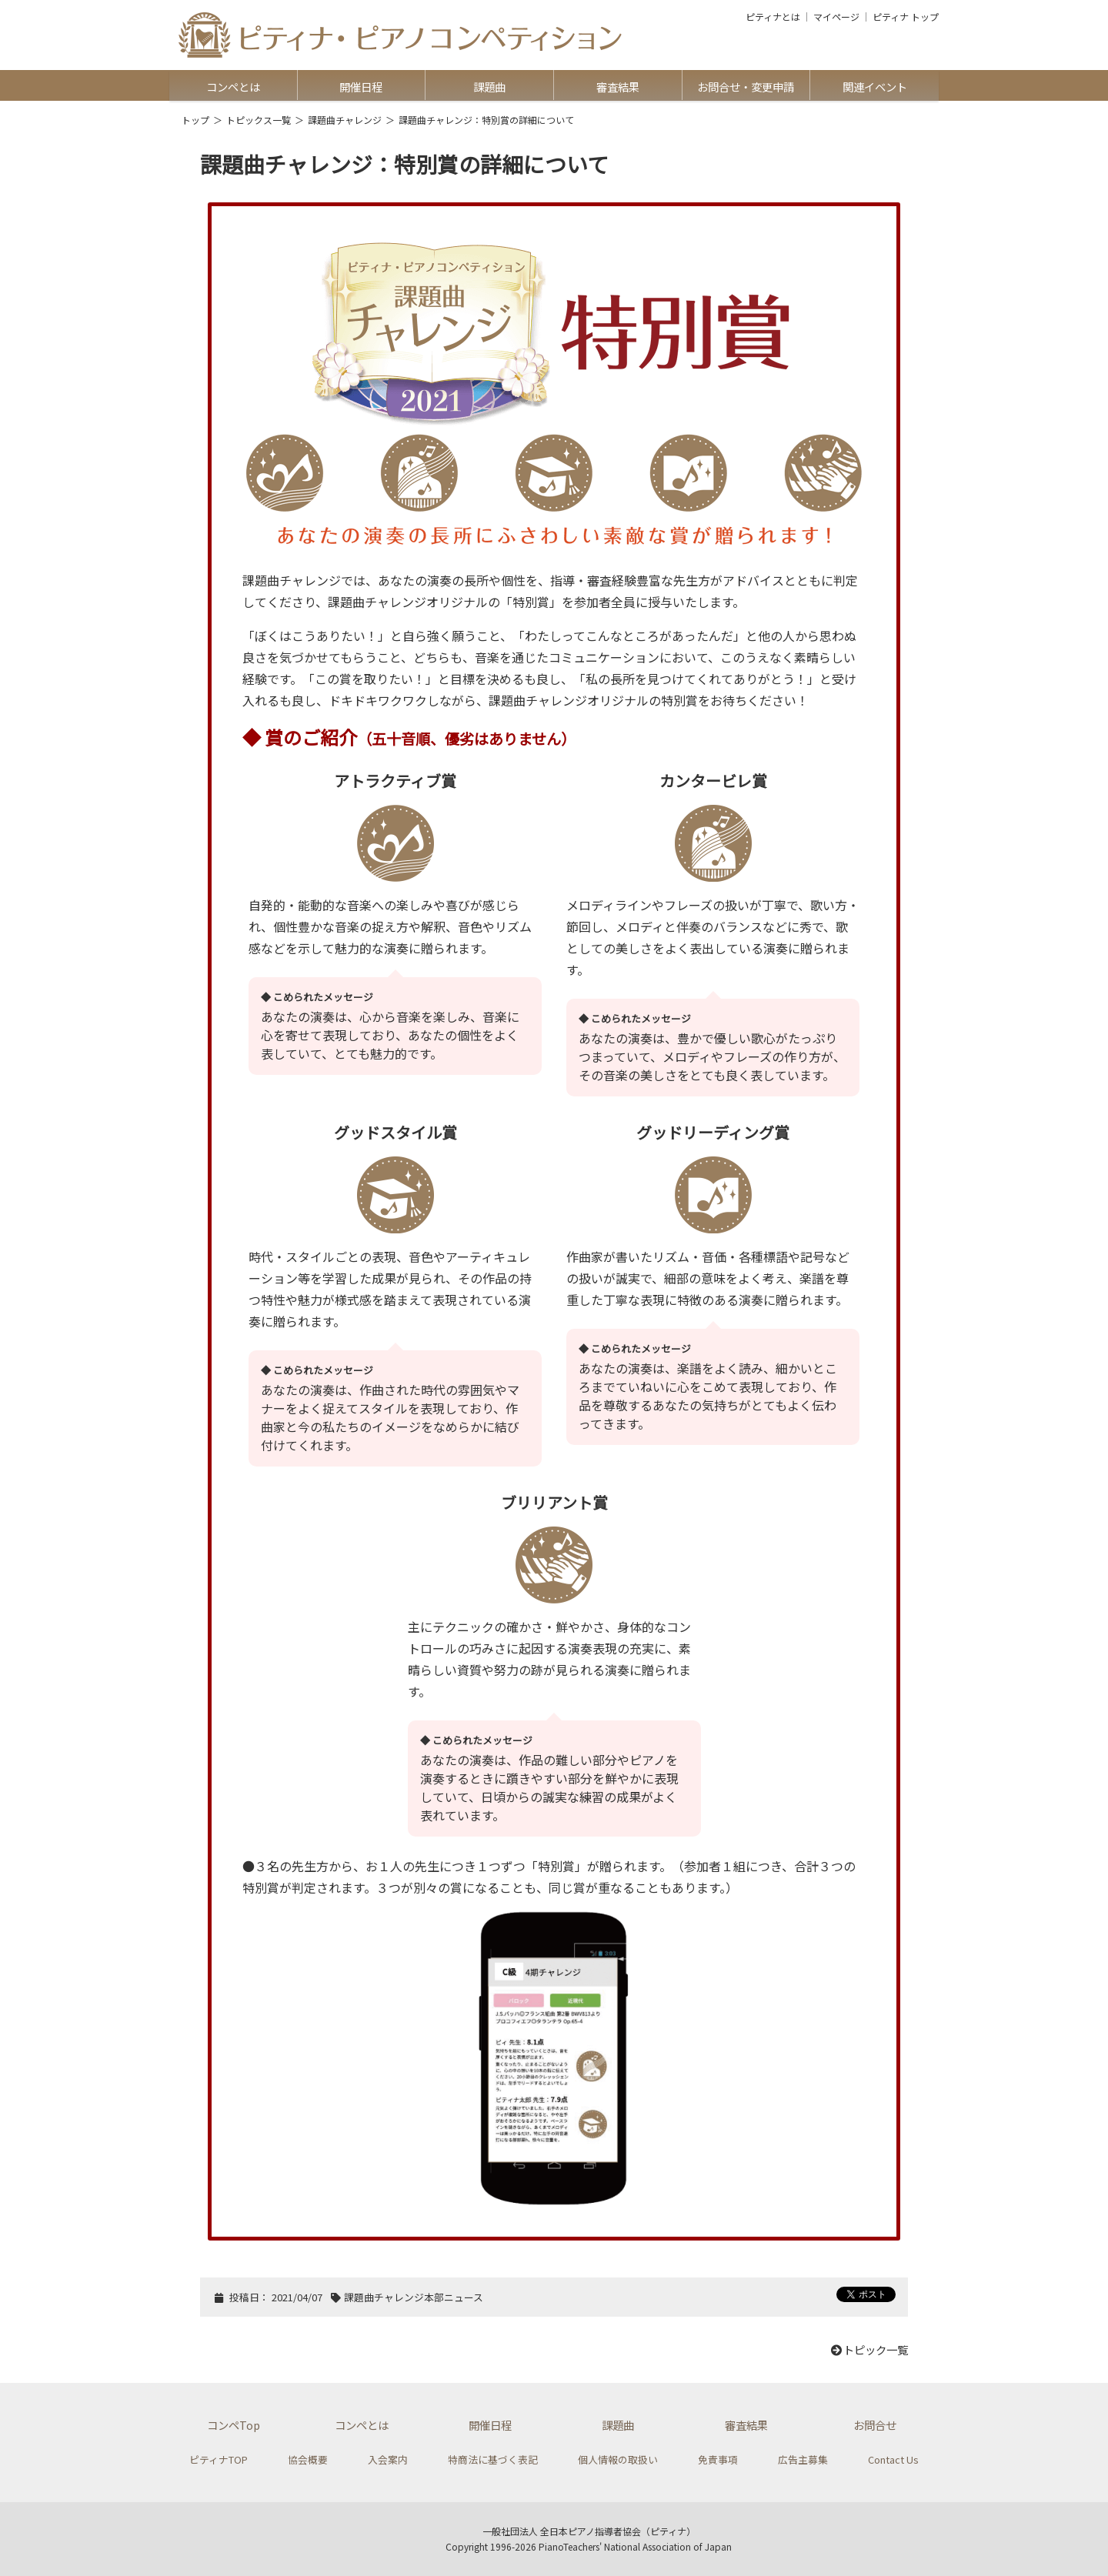  What do you see at coordinates (718, 2459) in the screenshot?
I see `免責事項` at bounding box center [718, 2459].